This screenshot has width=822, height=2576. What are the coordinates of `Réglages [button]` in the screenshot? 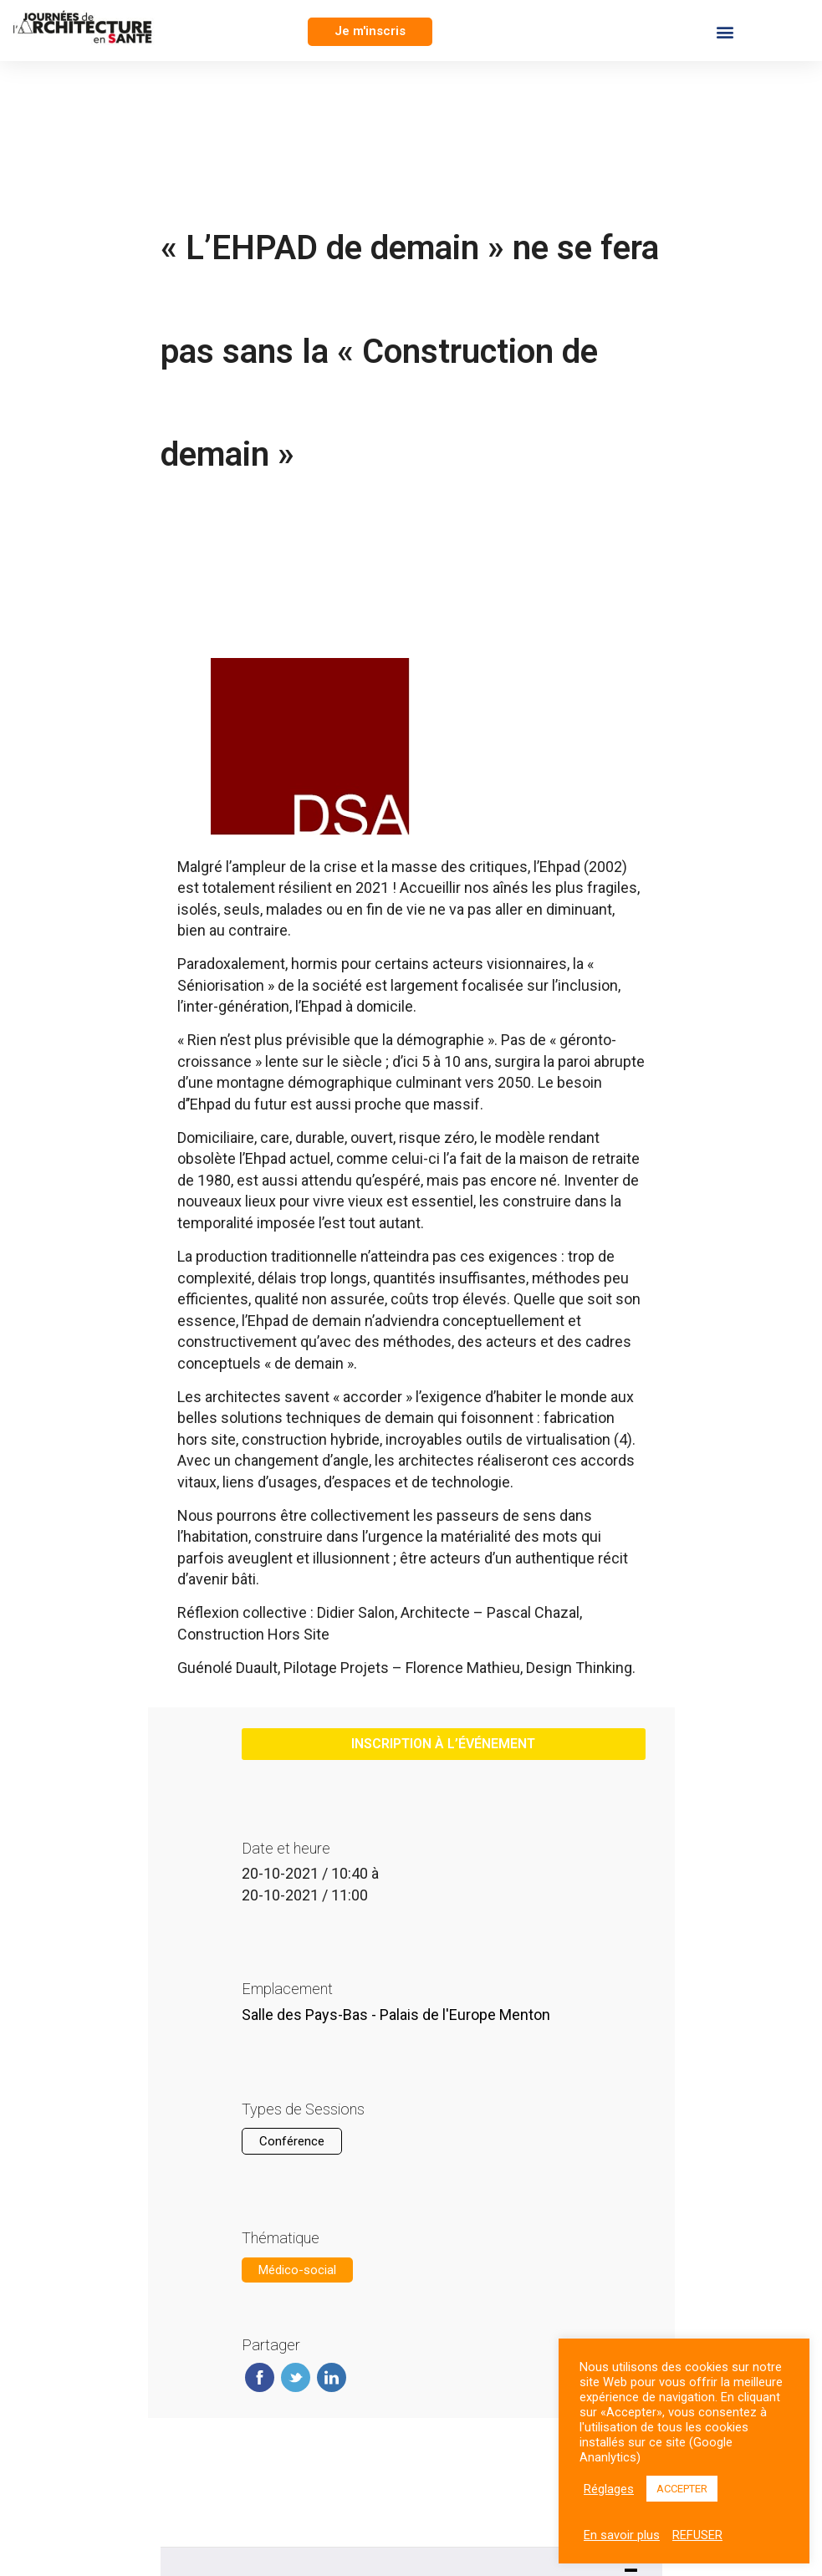 It's located at (609, 2489).